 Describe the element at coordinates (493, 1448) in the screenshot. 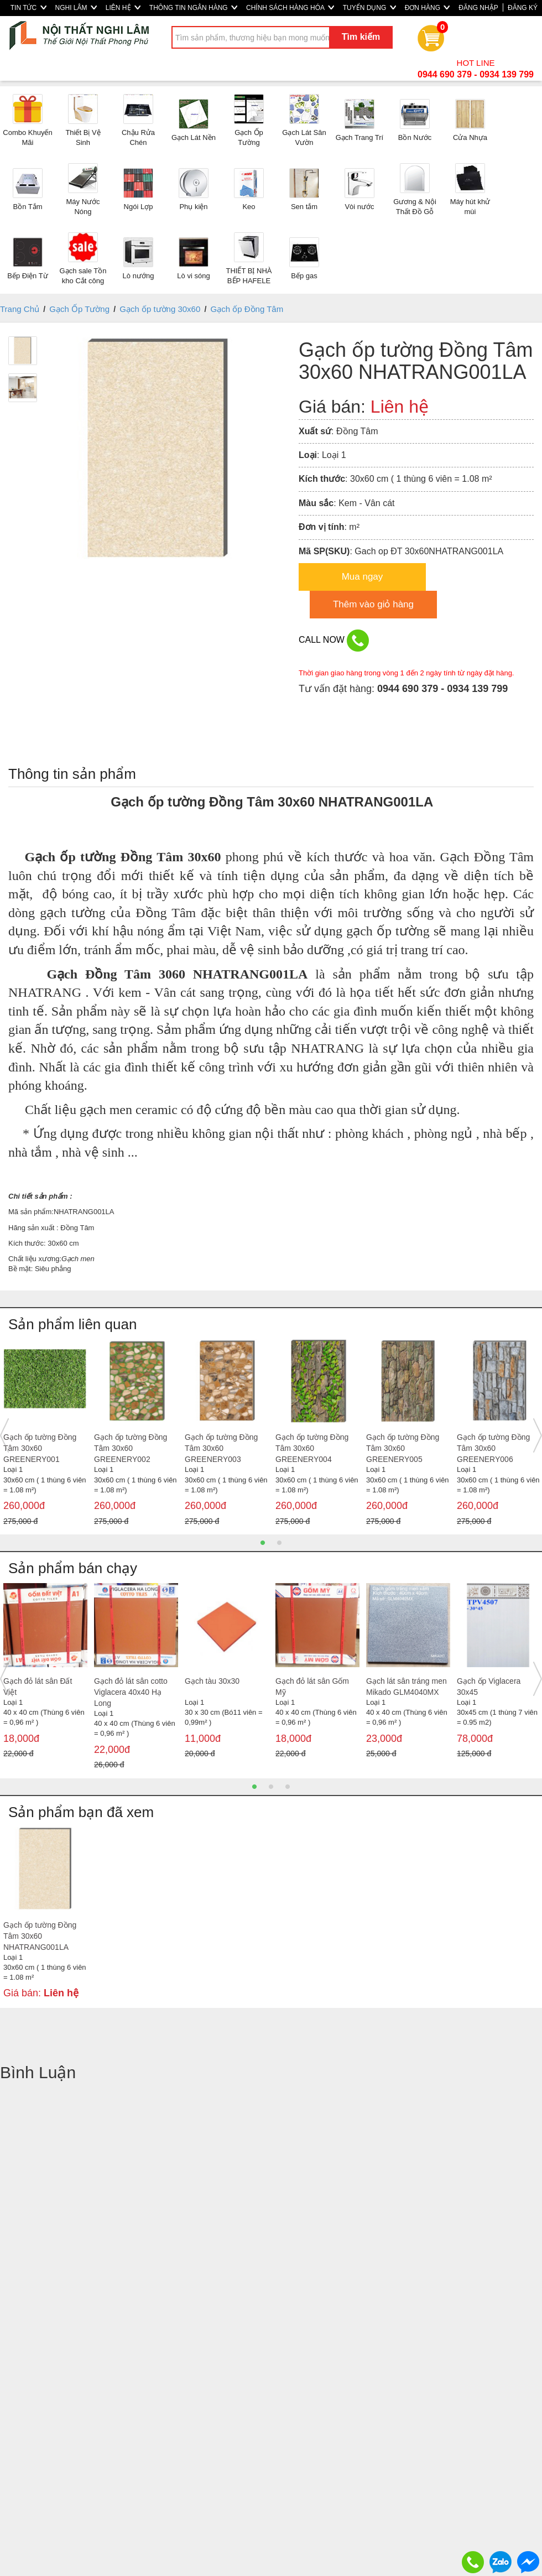

I see `Gạch ốp tường Đồng Tâm 30x60 GREENERY006` at that location.